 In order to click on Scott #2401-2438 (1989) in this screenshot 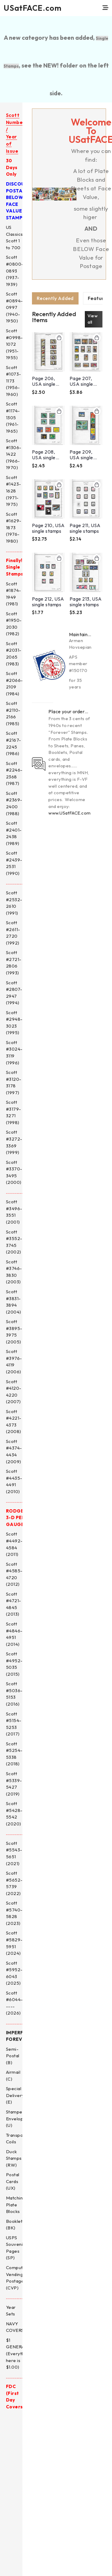, I will do `click(14, 833)`.